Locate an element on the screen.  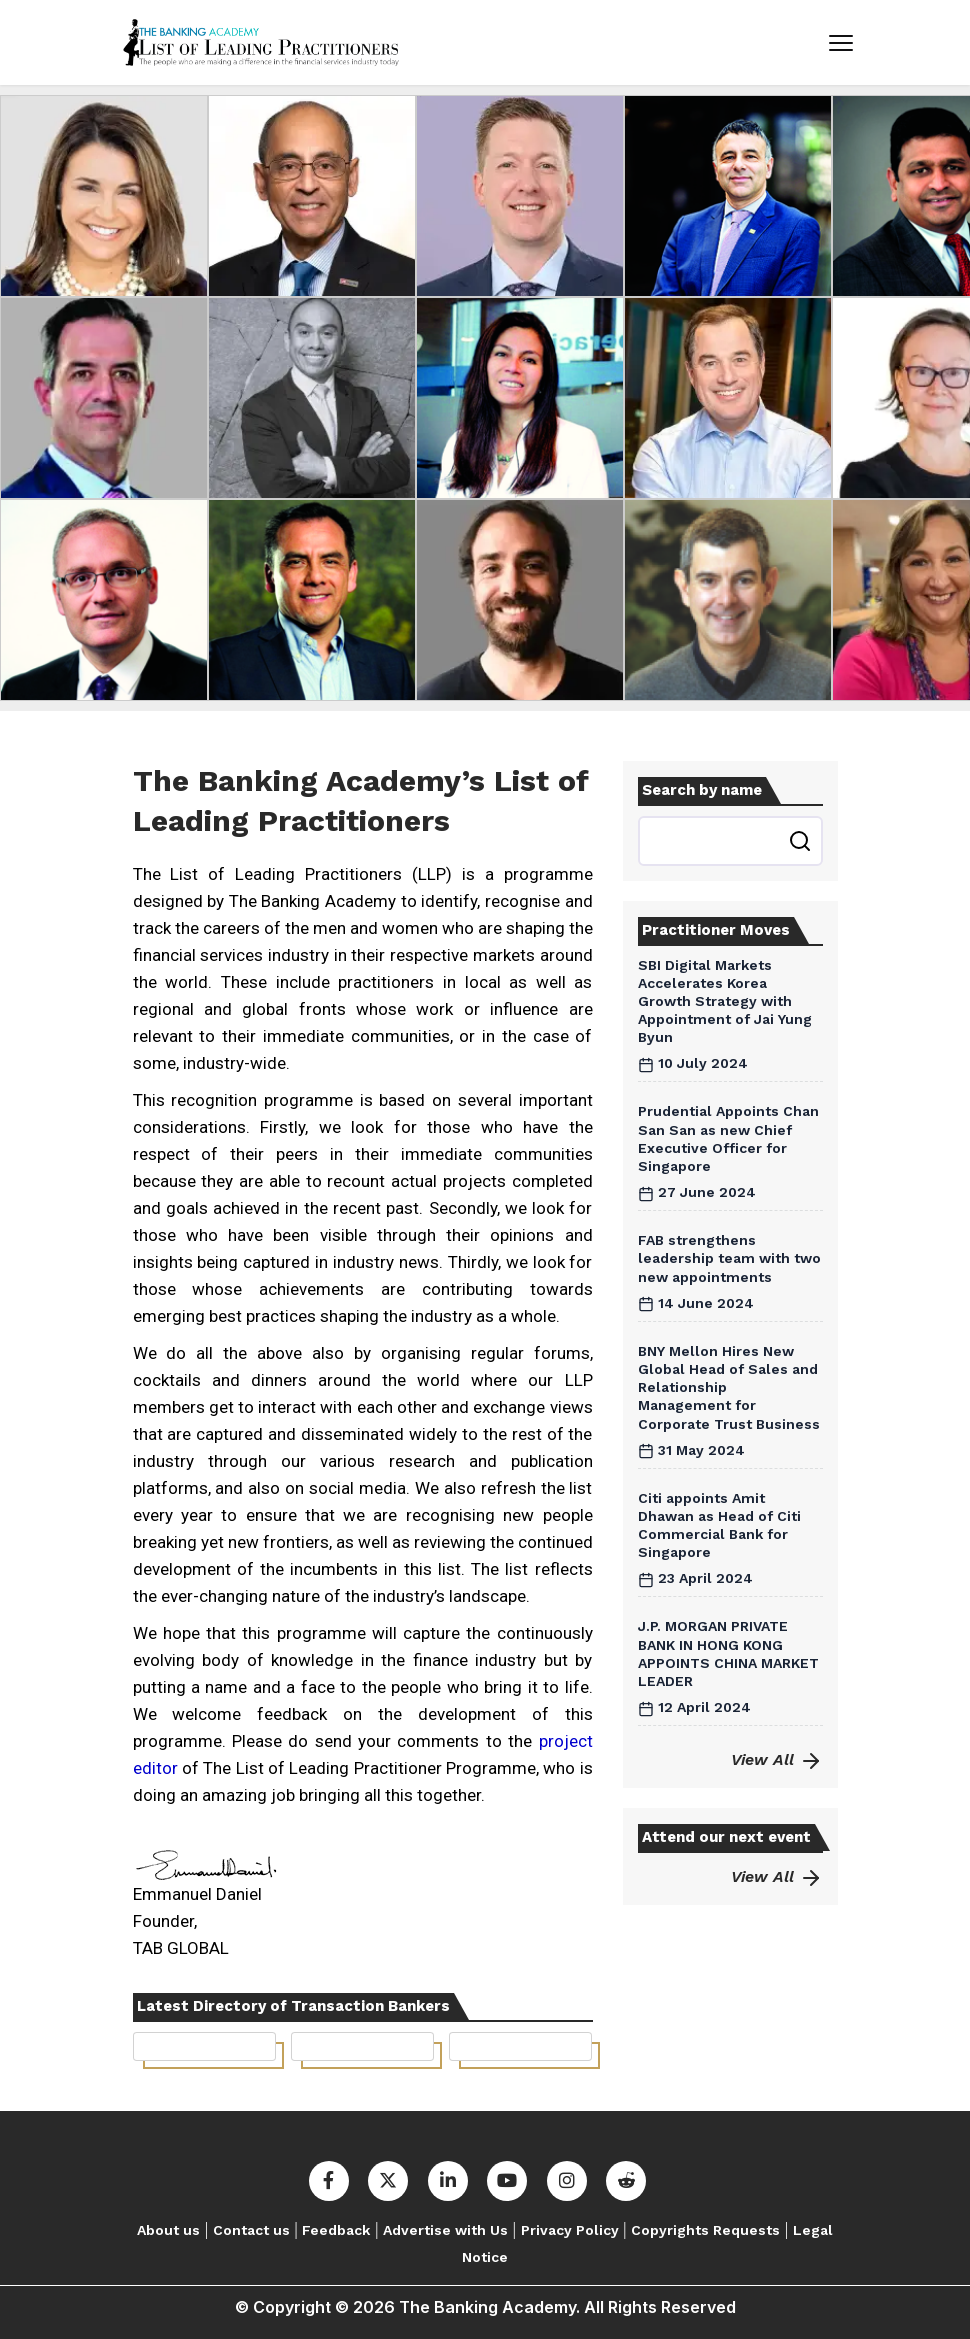
14 June 2024 is located at coordinates (696, 1303).